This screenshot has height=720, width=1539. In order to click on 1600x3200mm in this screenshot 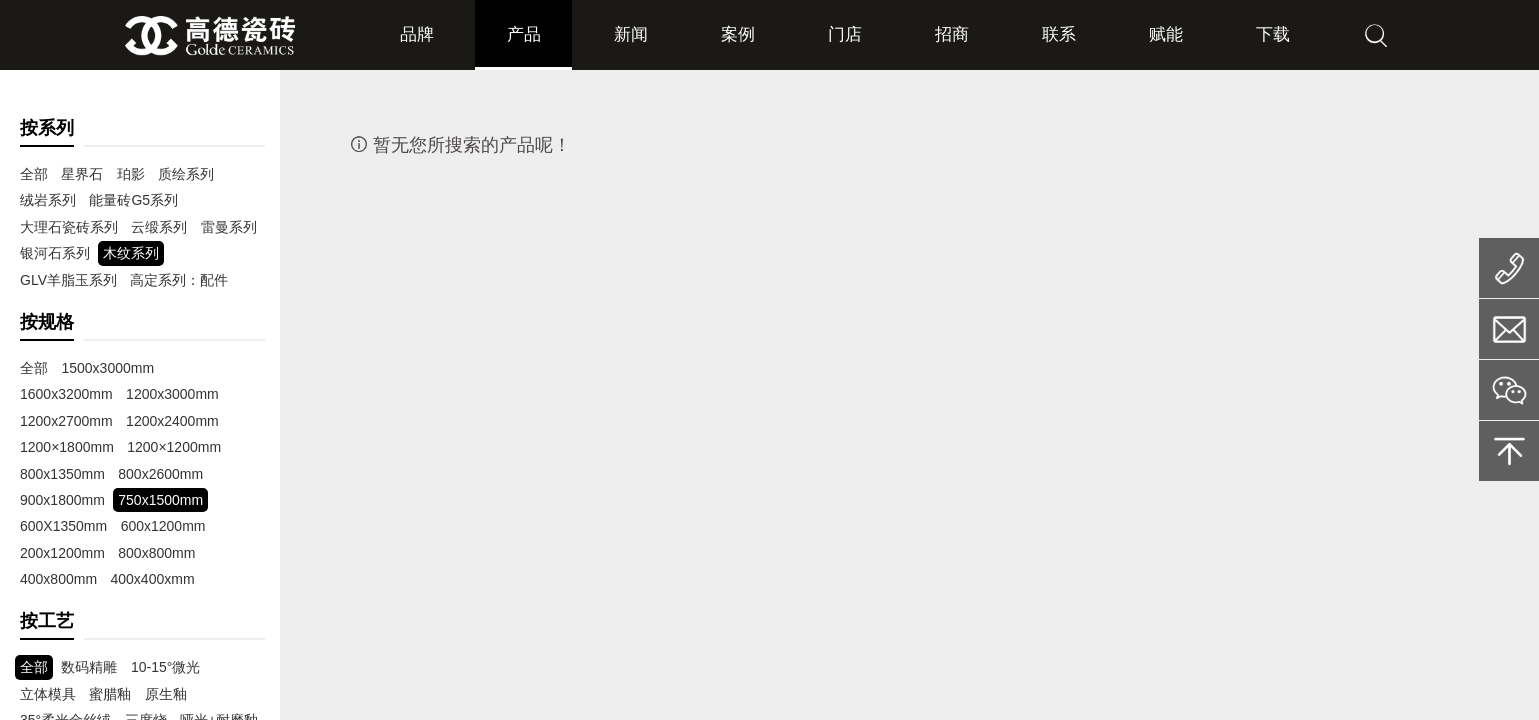, I will do `click(213, 368)`.